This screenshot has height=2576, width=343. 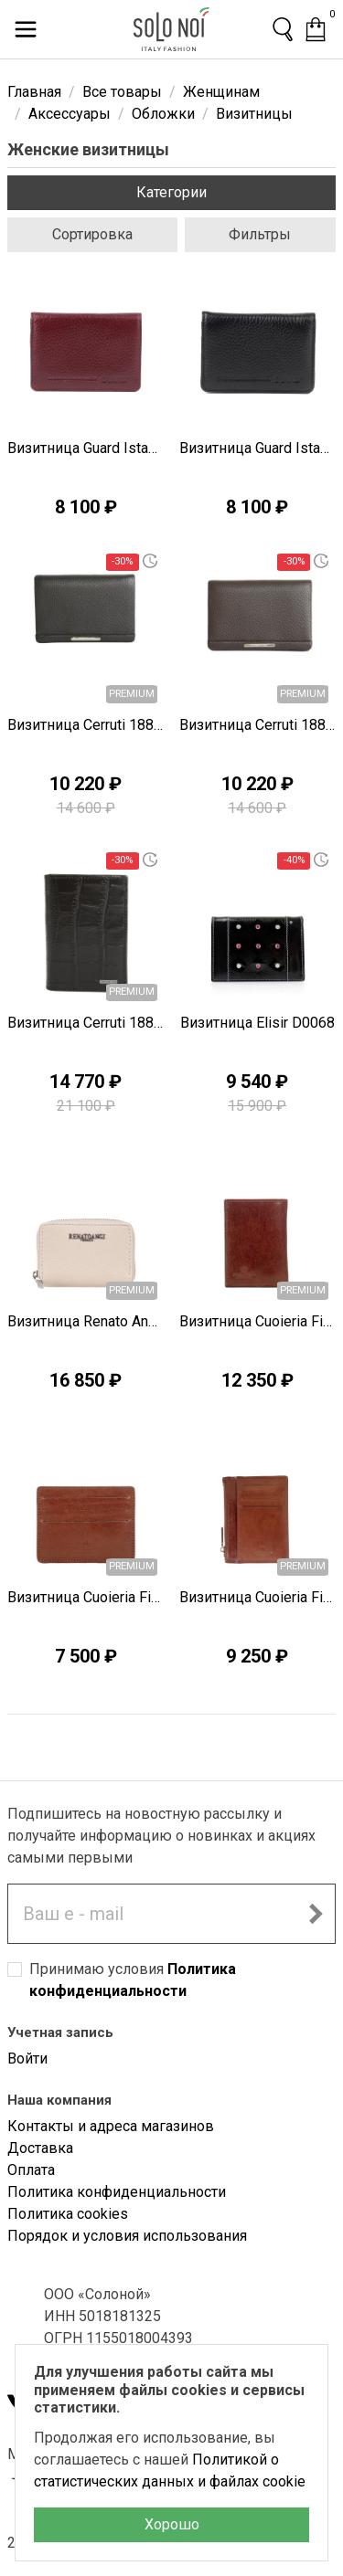 I want to click on Визитница Elisir D0068, so click(x=257, y=1022).